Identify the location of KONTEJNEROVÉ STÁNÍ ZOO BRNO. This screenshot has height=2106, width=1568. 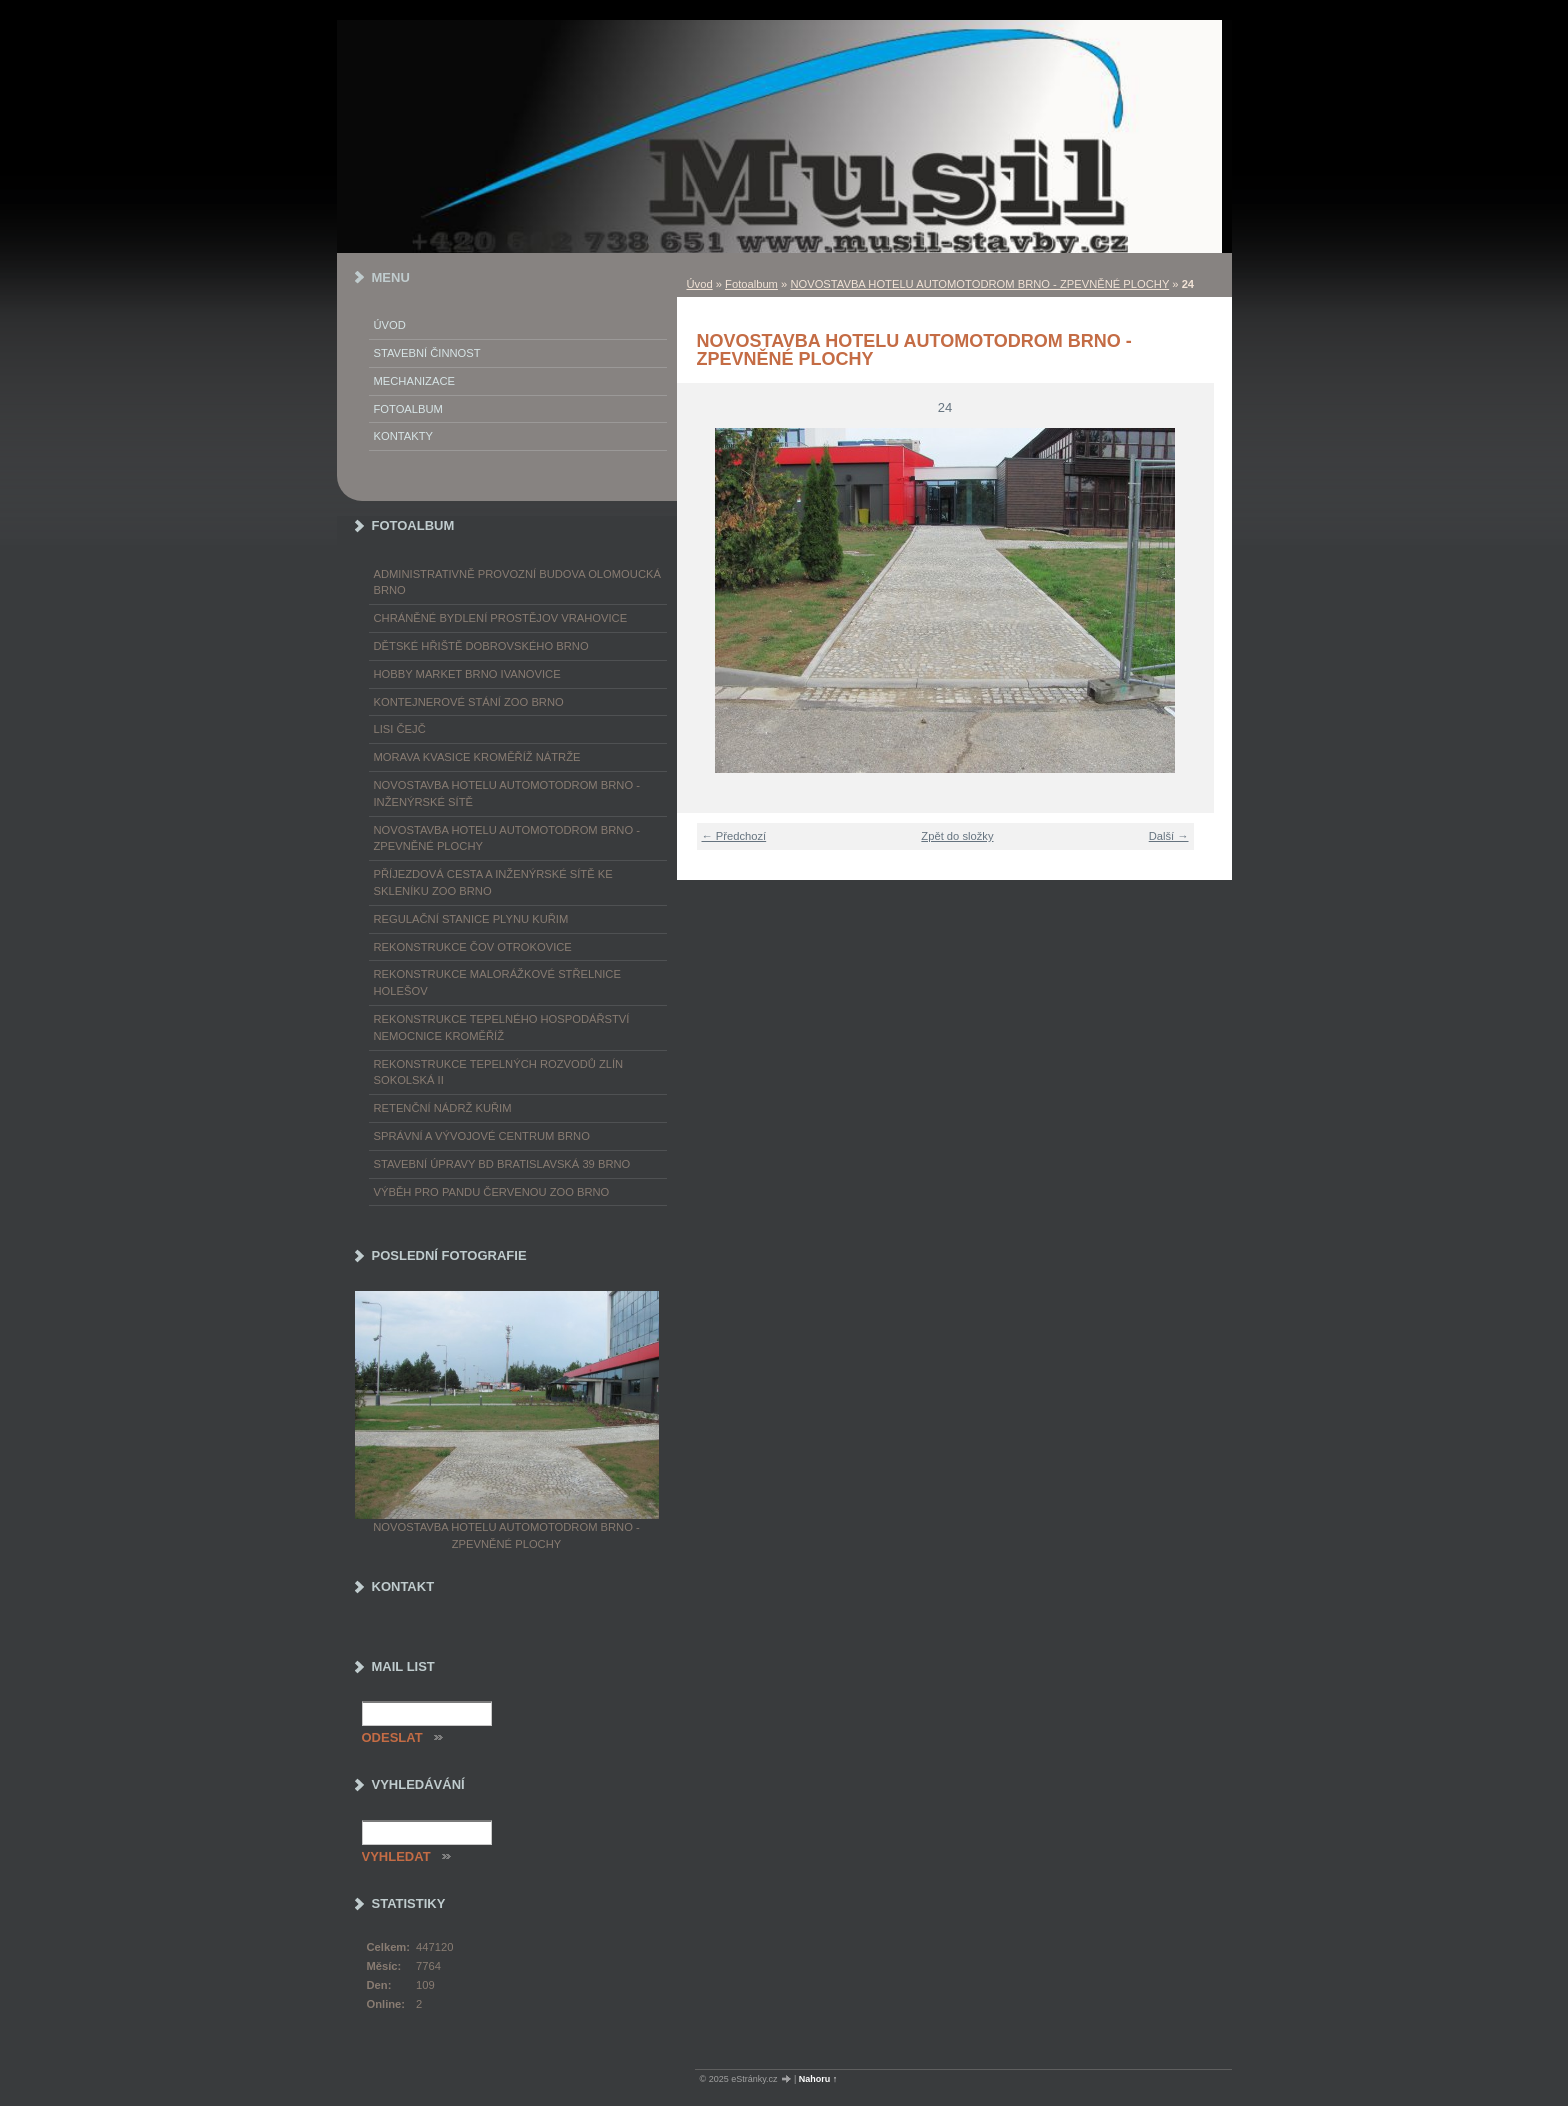
(469, 702).